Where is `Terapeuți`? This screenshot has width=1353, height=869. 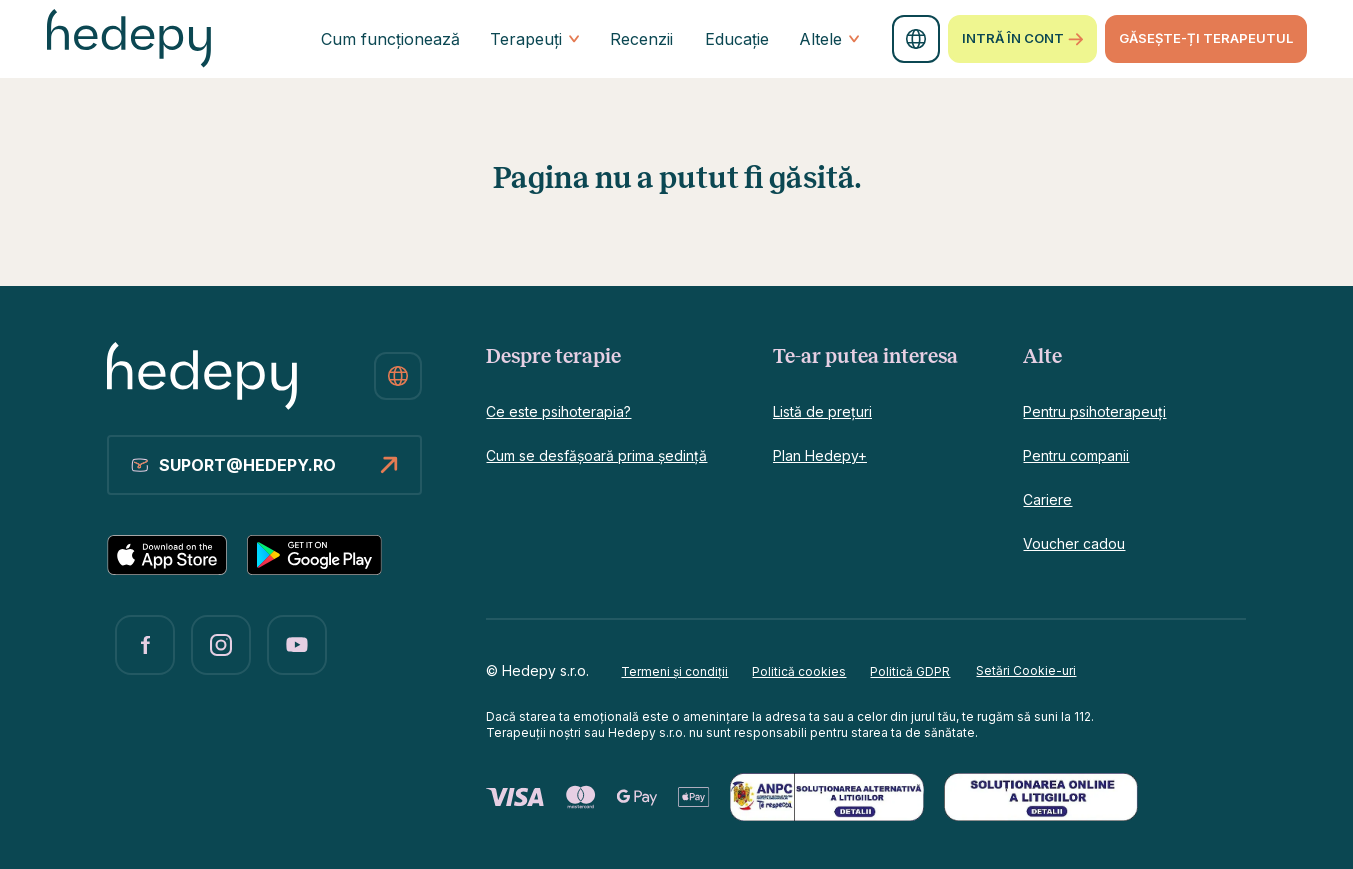
Terapeuți is located at coordinates (535, 39).